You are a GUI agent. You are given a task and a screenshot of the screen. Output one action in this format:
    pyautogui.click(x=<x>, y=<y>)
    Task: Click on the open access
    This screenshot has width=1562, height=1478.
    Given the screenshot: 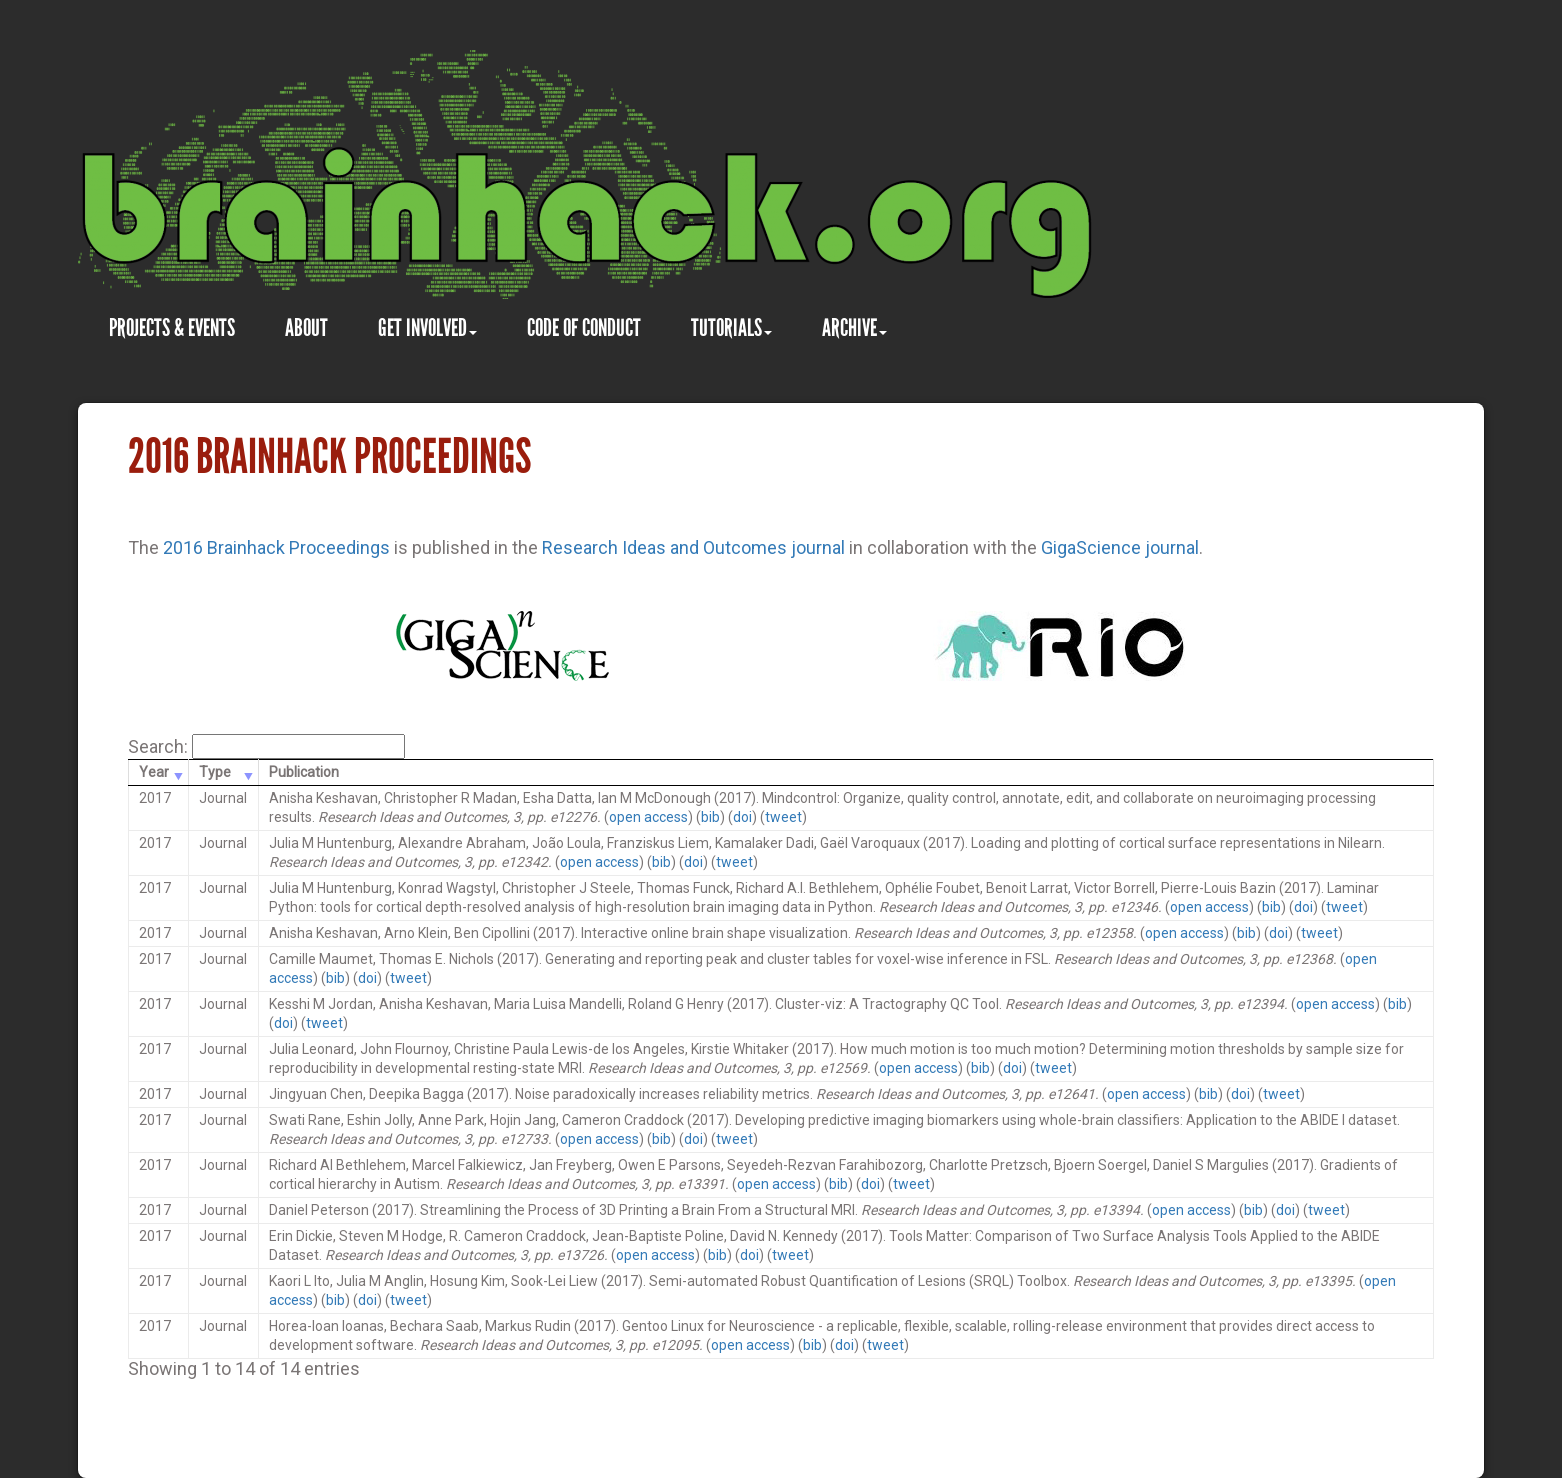 What is the action you would take?
    pyautogui.click(x=648, y=817)
    